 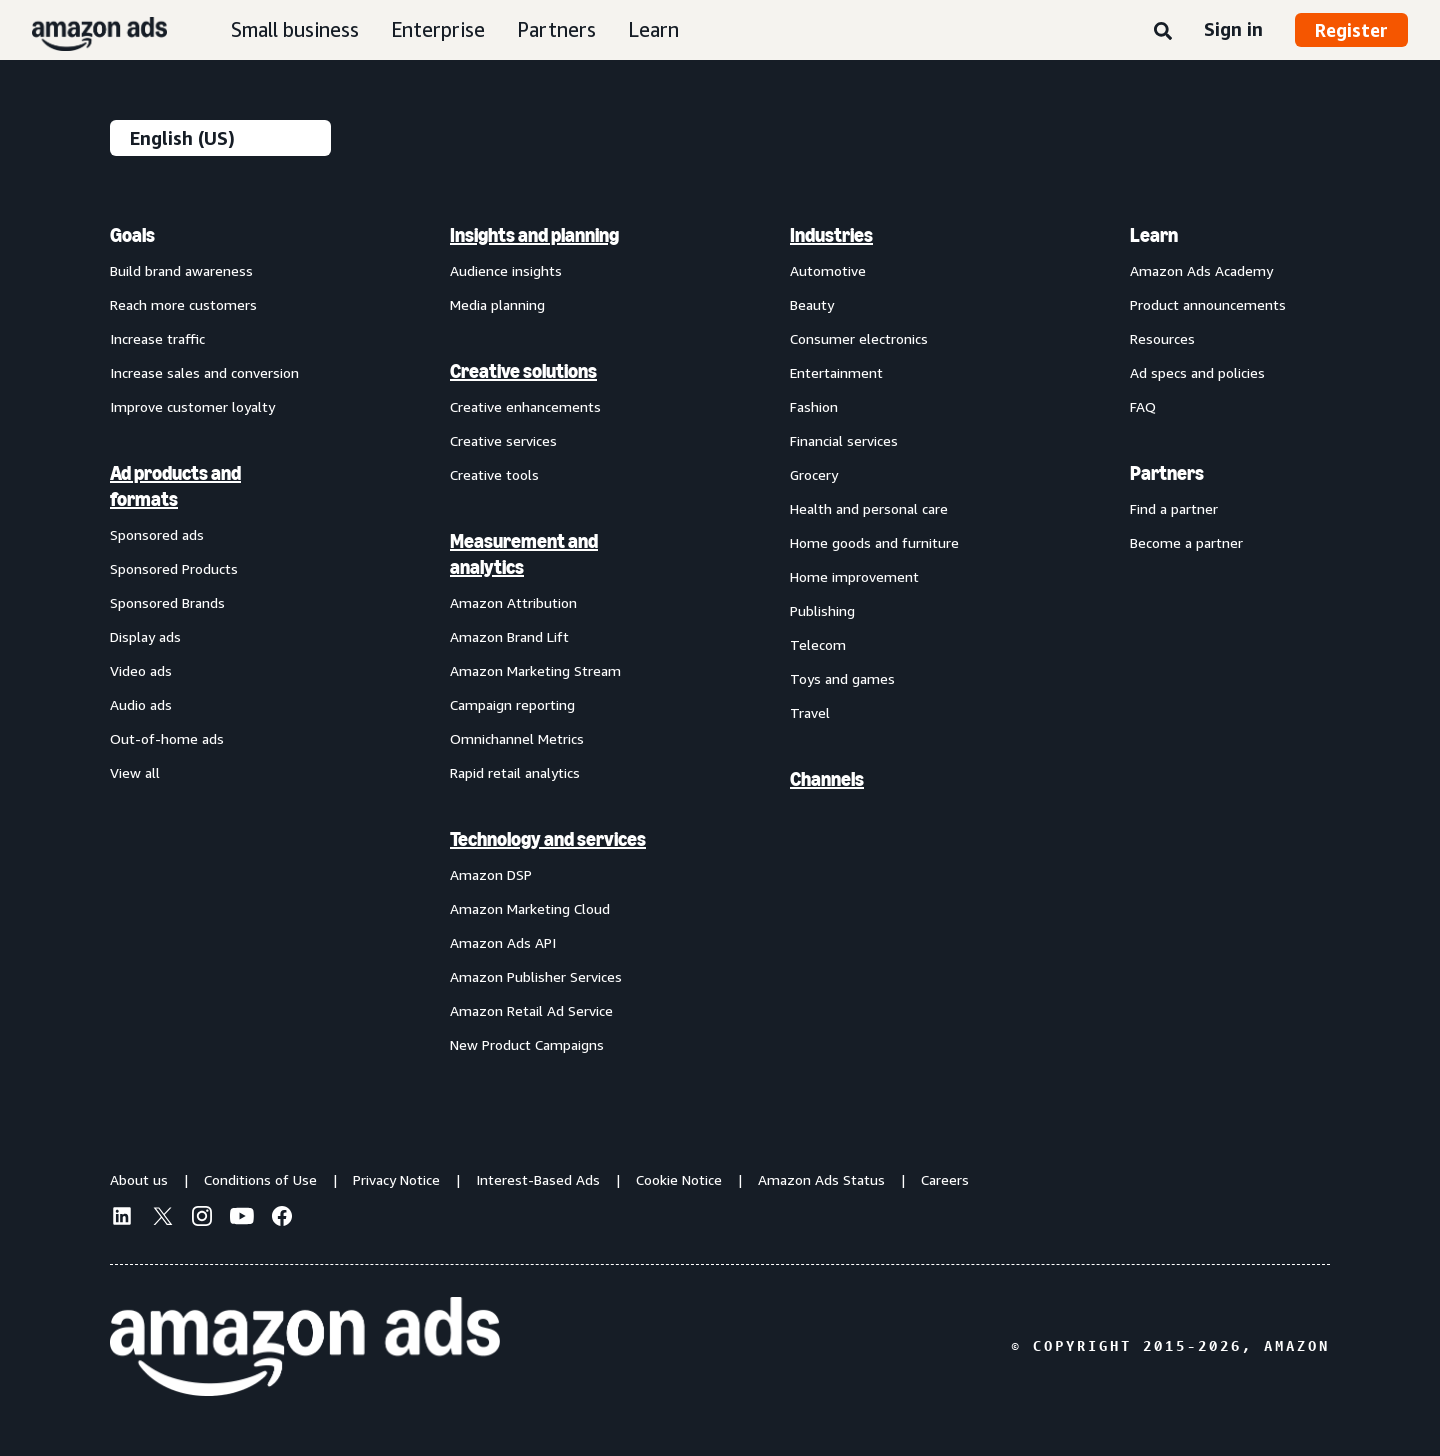 I want to click on Consumer electronics, so click(x=859, y=338).